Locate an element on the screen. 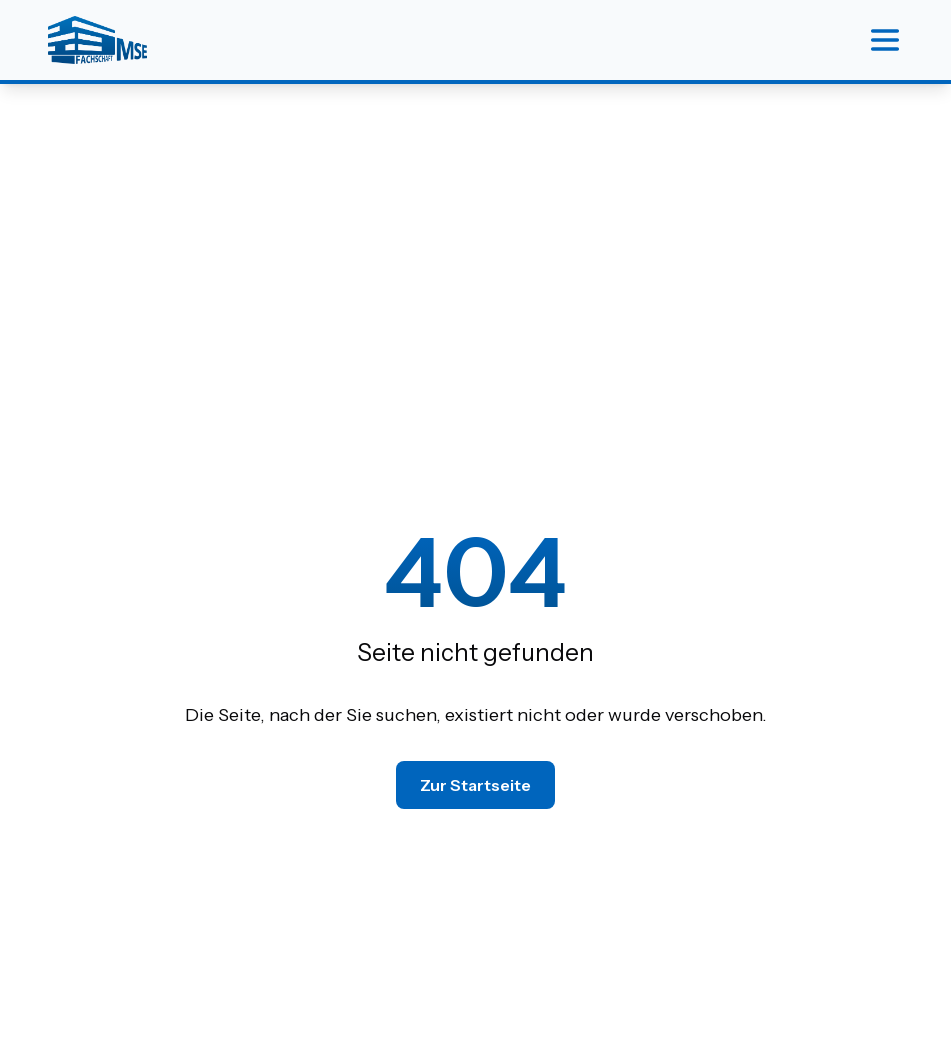  [Menu] is located at coordinates (885, 40).